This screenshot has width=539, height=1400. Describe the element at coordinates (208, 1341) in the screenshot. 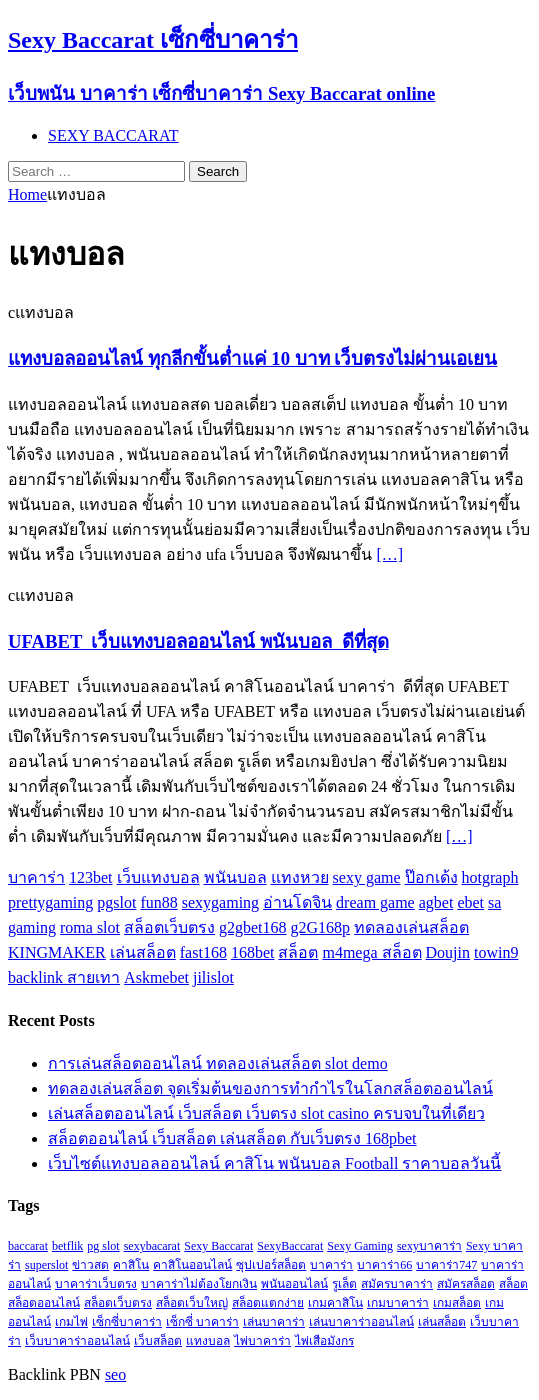

I see `แทงบอล` at that location.